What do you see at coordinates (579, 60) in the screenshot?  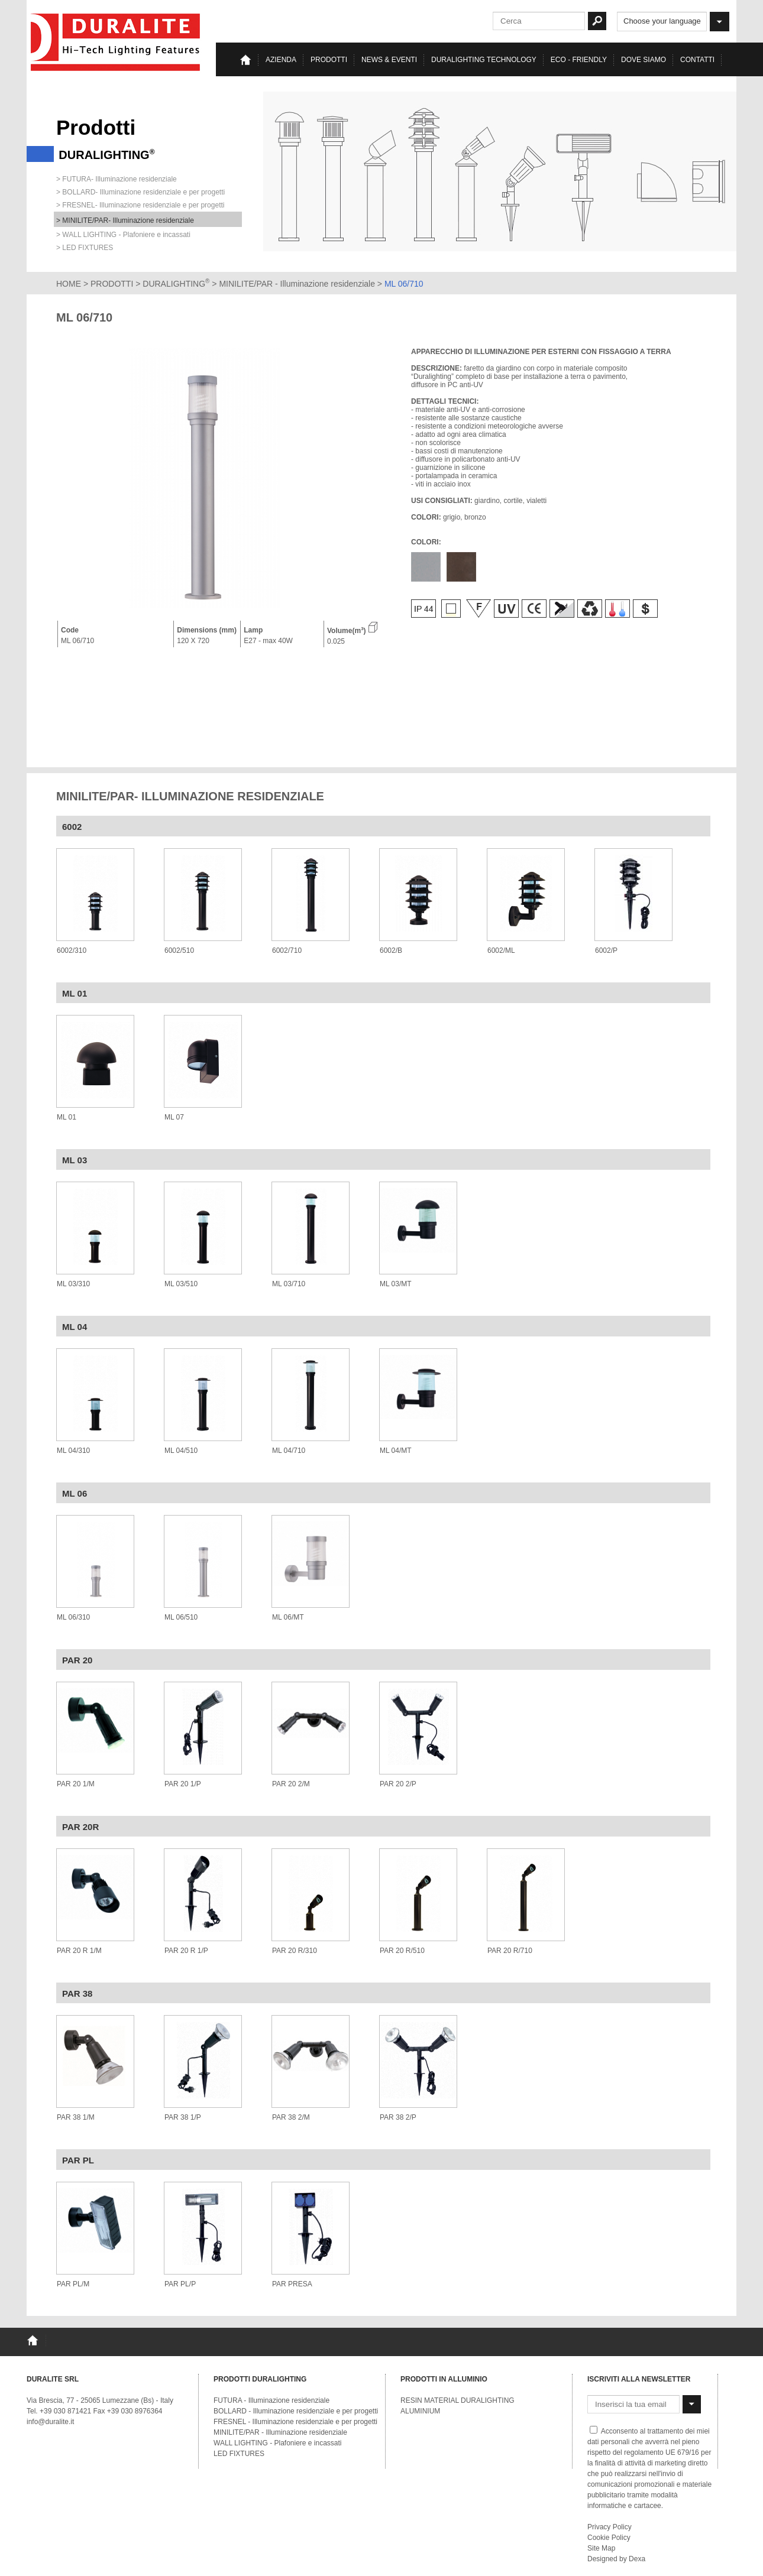 I see `Eco - Friendly` at bounding box center [579, 60].